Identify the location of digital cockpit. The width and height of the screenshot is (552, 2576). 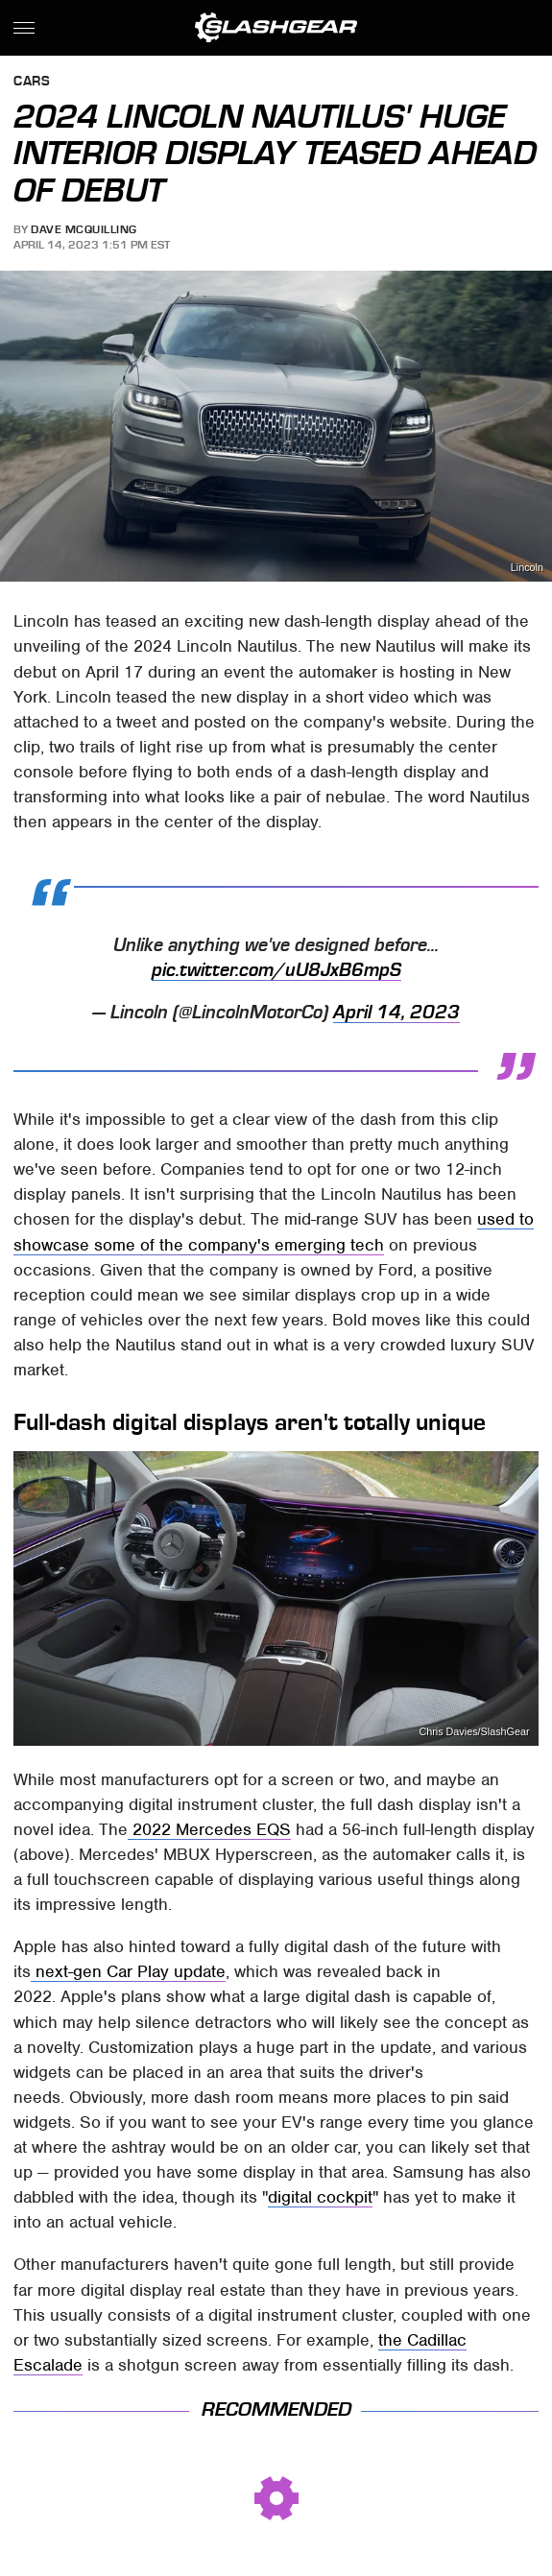
(320, 2196).